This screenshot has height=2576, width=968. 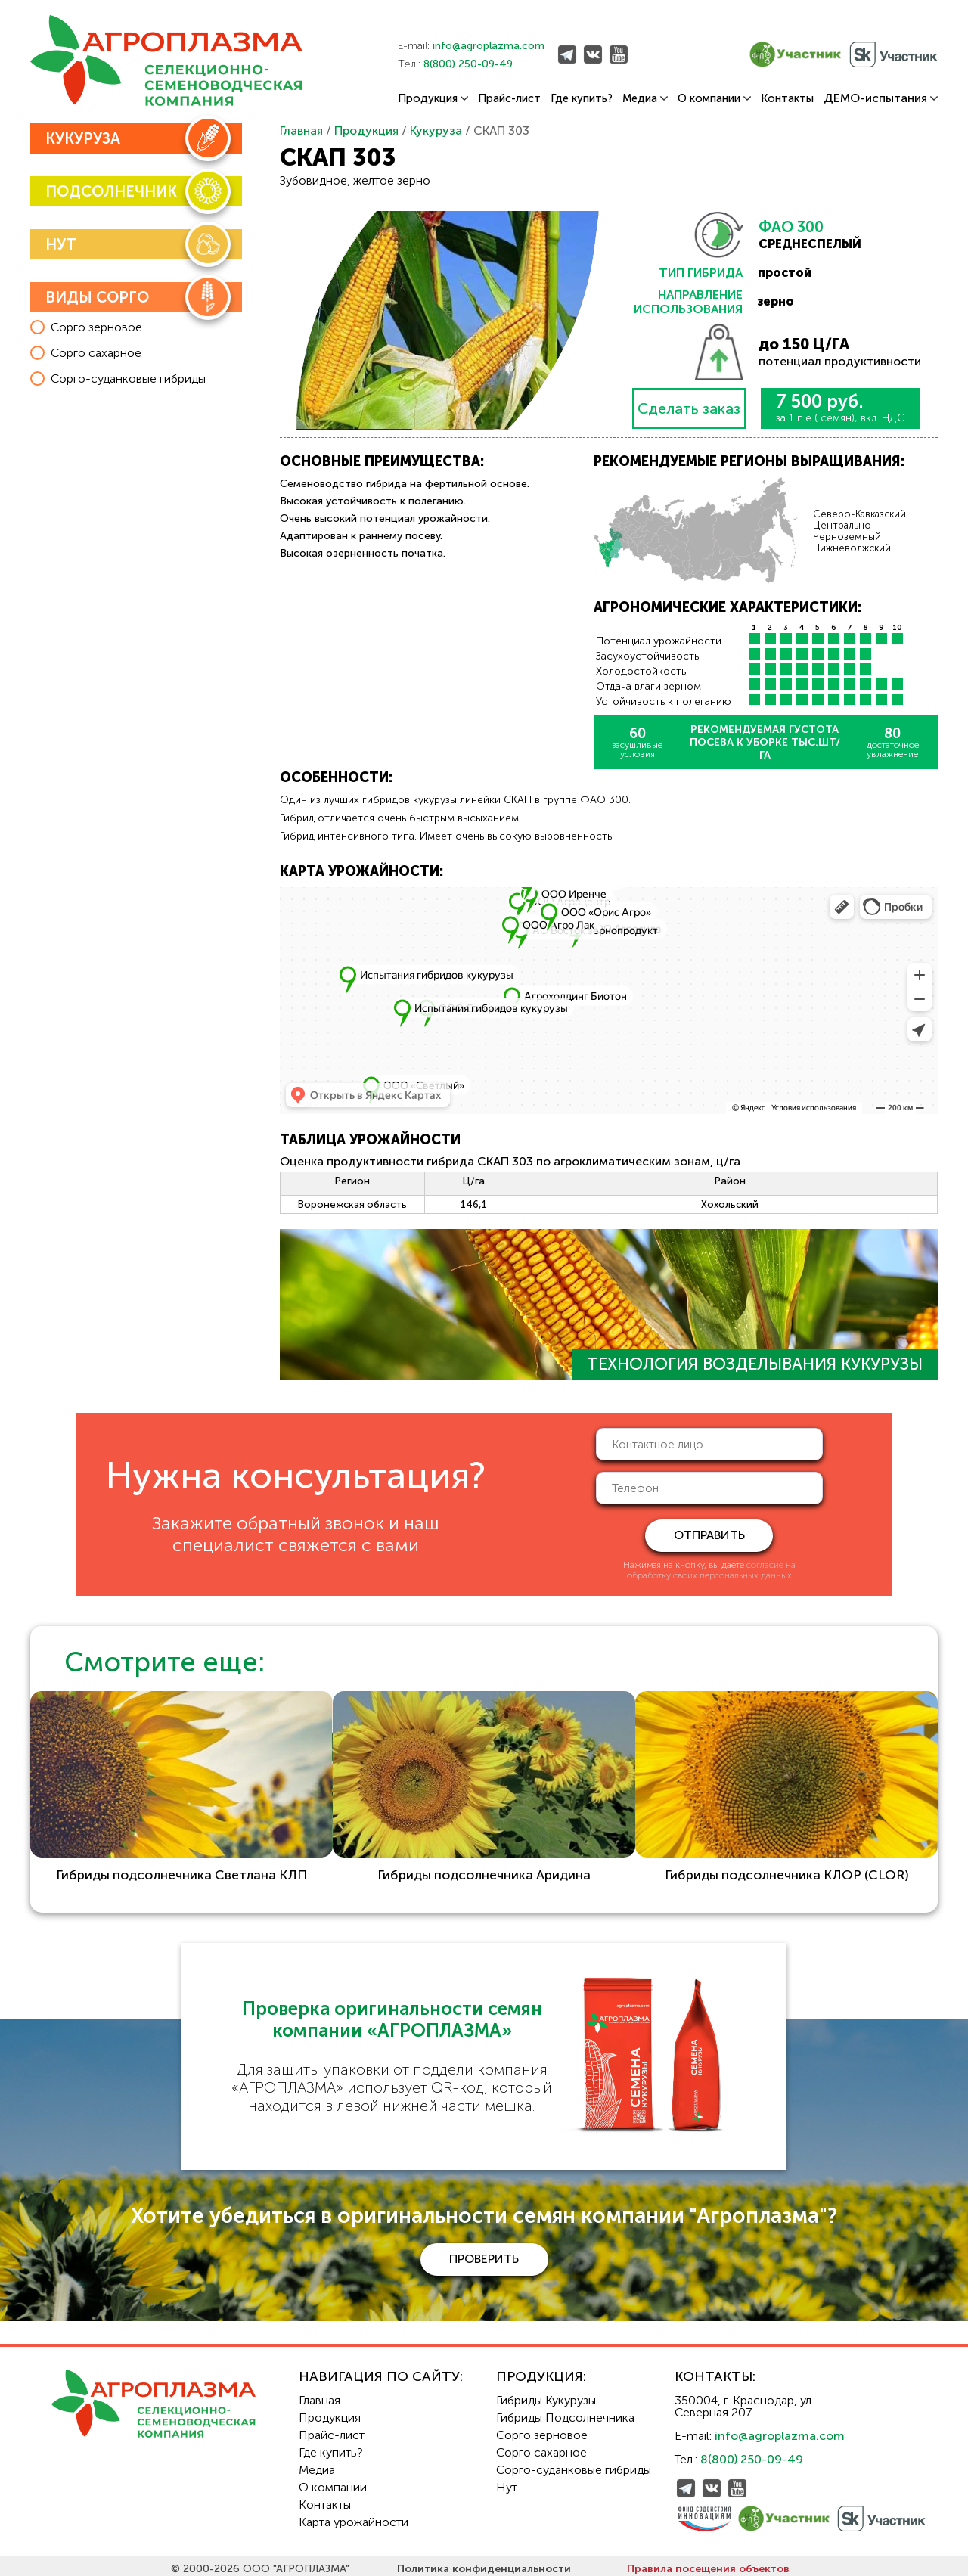 What do you see at coordinates (353, 2516) in the screenshot?
I see `Карта урожайности` at bounding box center [353, 2516].